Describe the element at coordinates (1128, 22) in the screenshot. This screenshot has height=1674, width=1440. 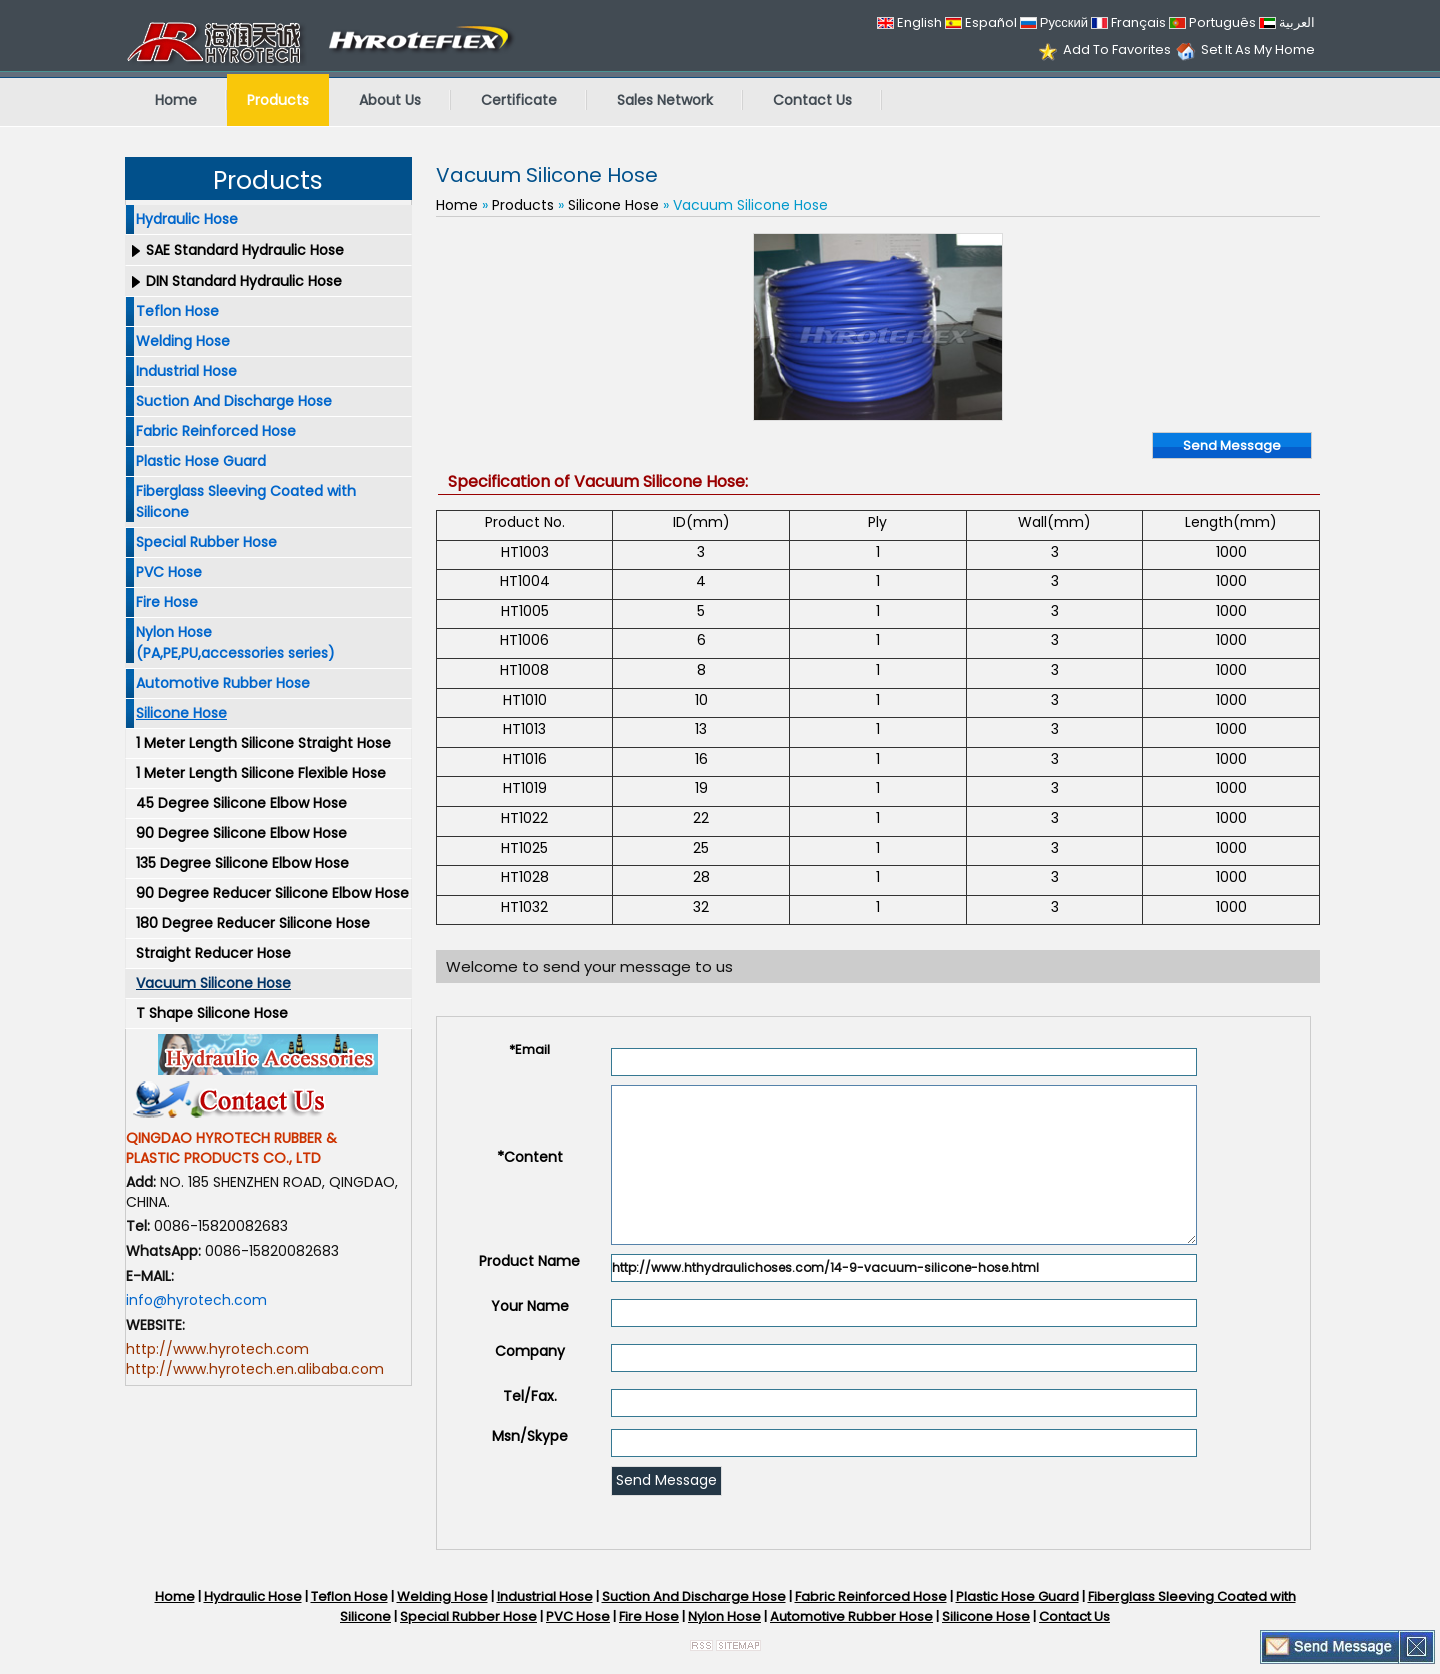
I see `Français` at that location.